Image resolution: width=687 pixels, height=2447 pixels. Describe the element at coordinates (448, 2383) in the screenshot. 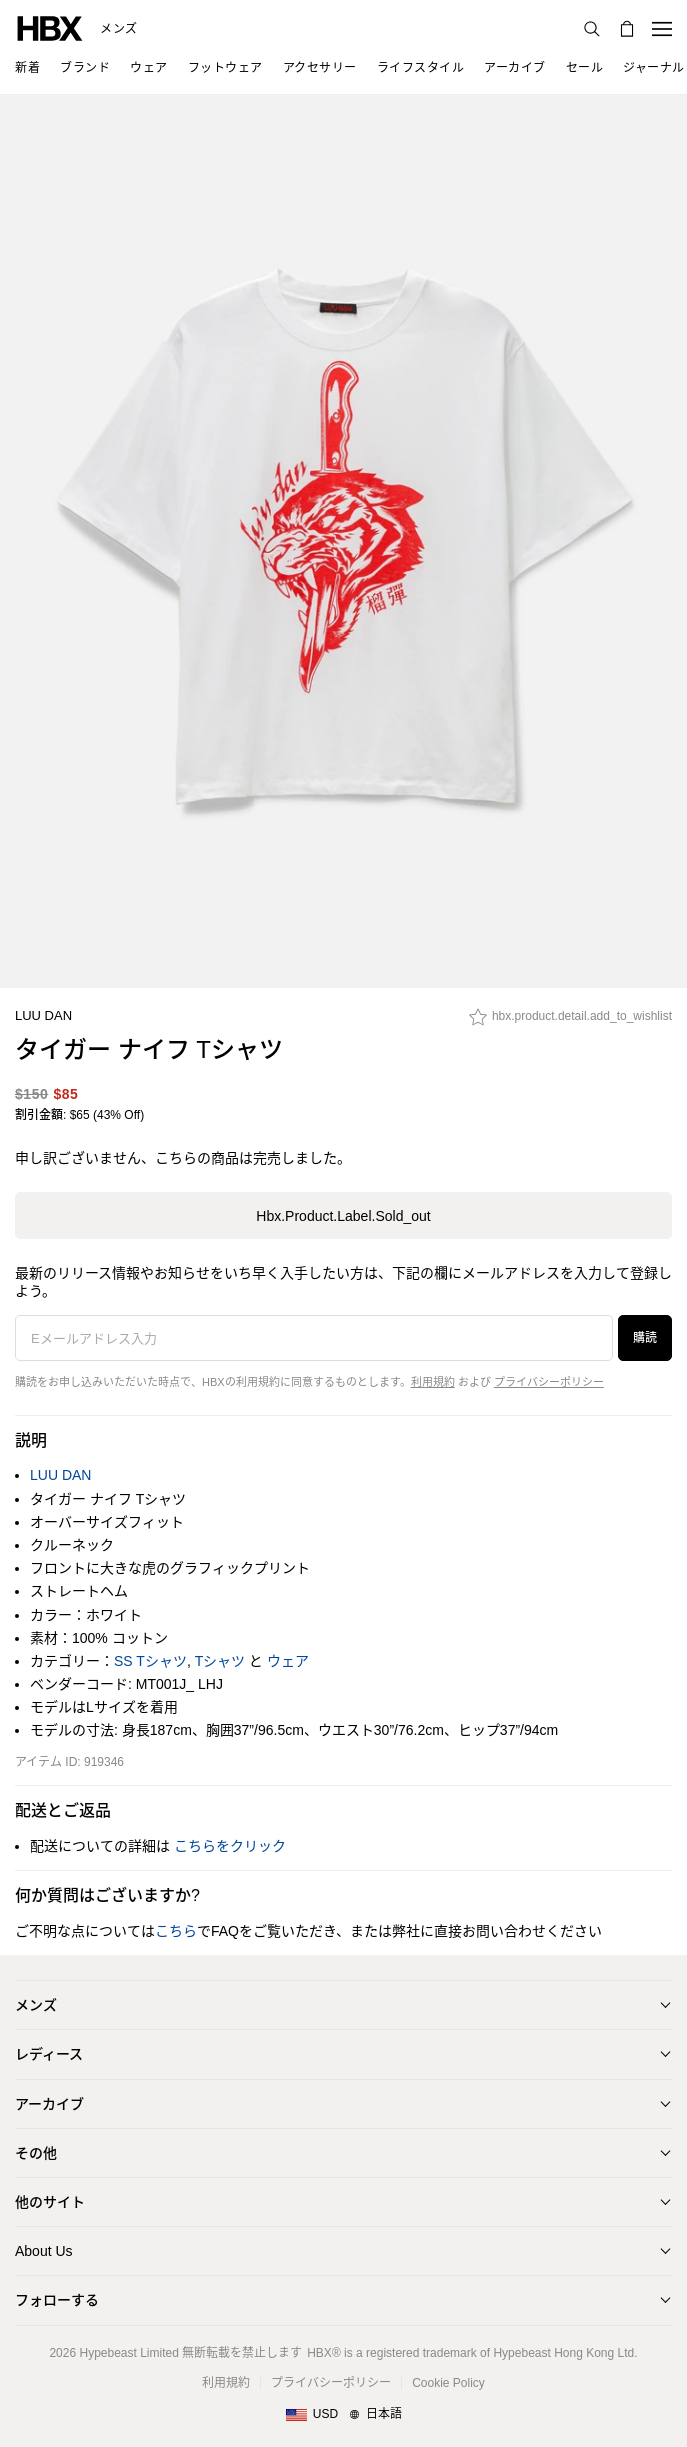

I see `Cookie Policy` at that location.